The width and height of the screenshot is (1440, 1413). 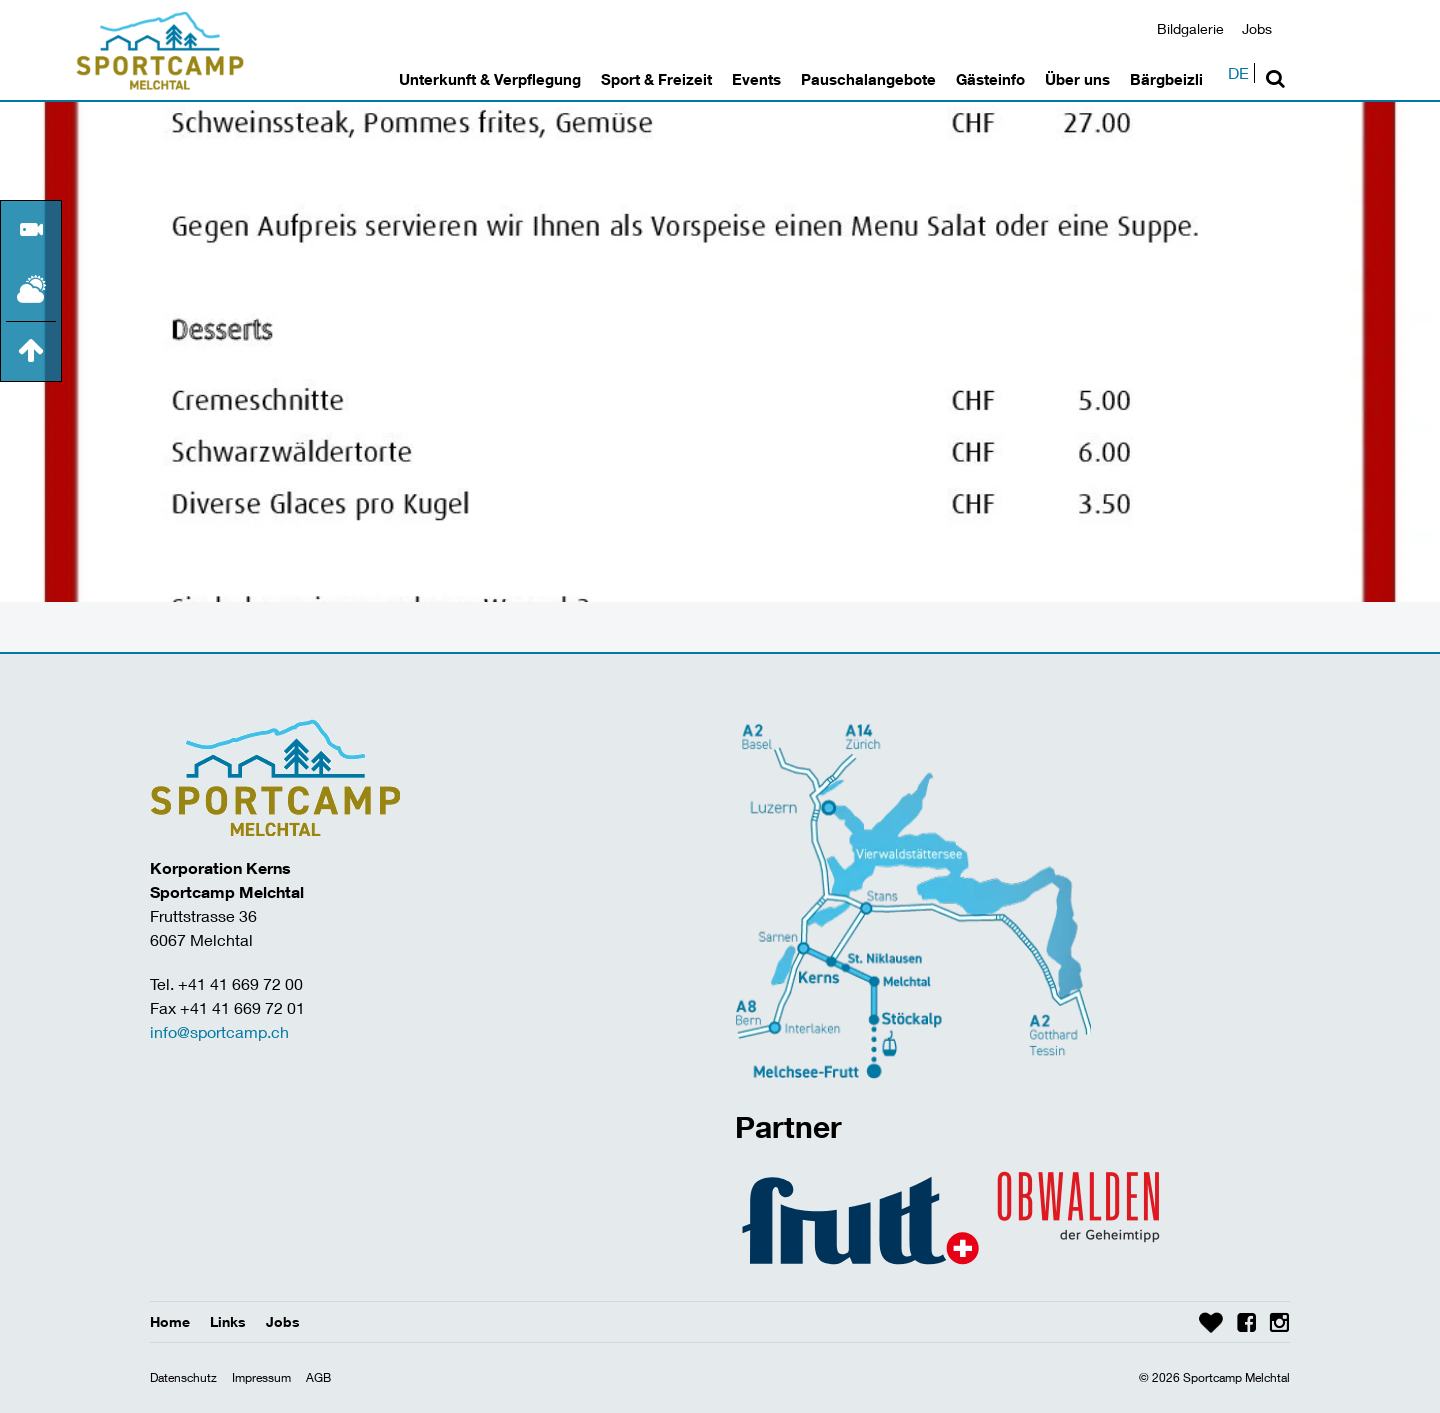 What do you see at coordinates (228, 1321) in the screenshot?
I see `Links` at bounding box center [228, 1321].